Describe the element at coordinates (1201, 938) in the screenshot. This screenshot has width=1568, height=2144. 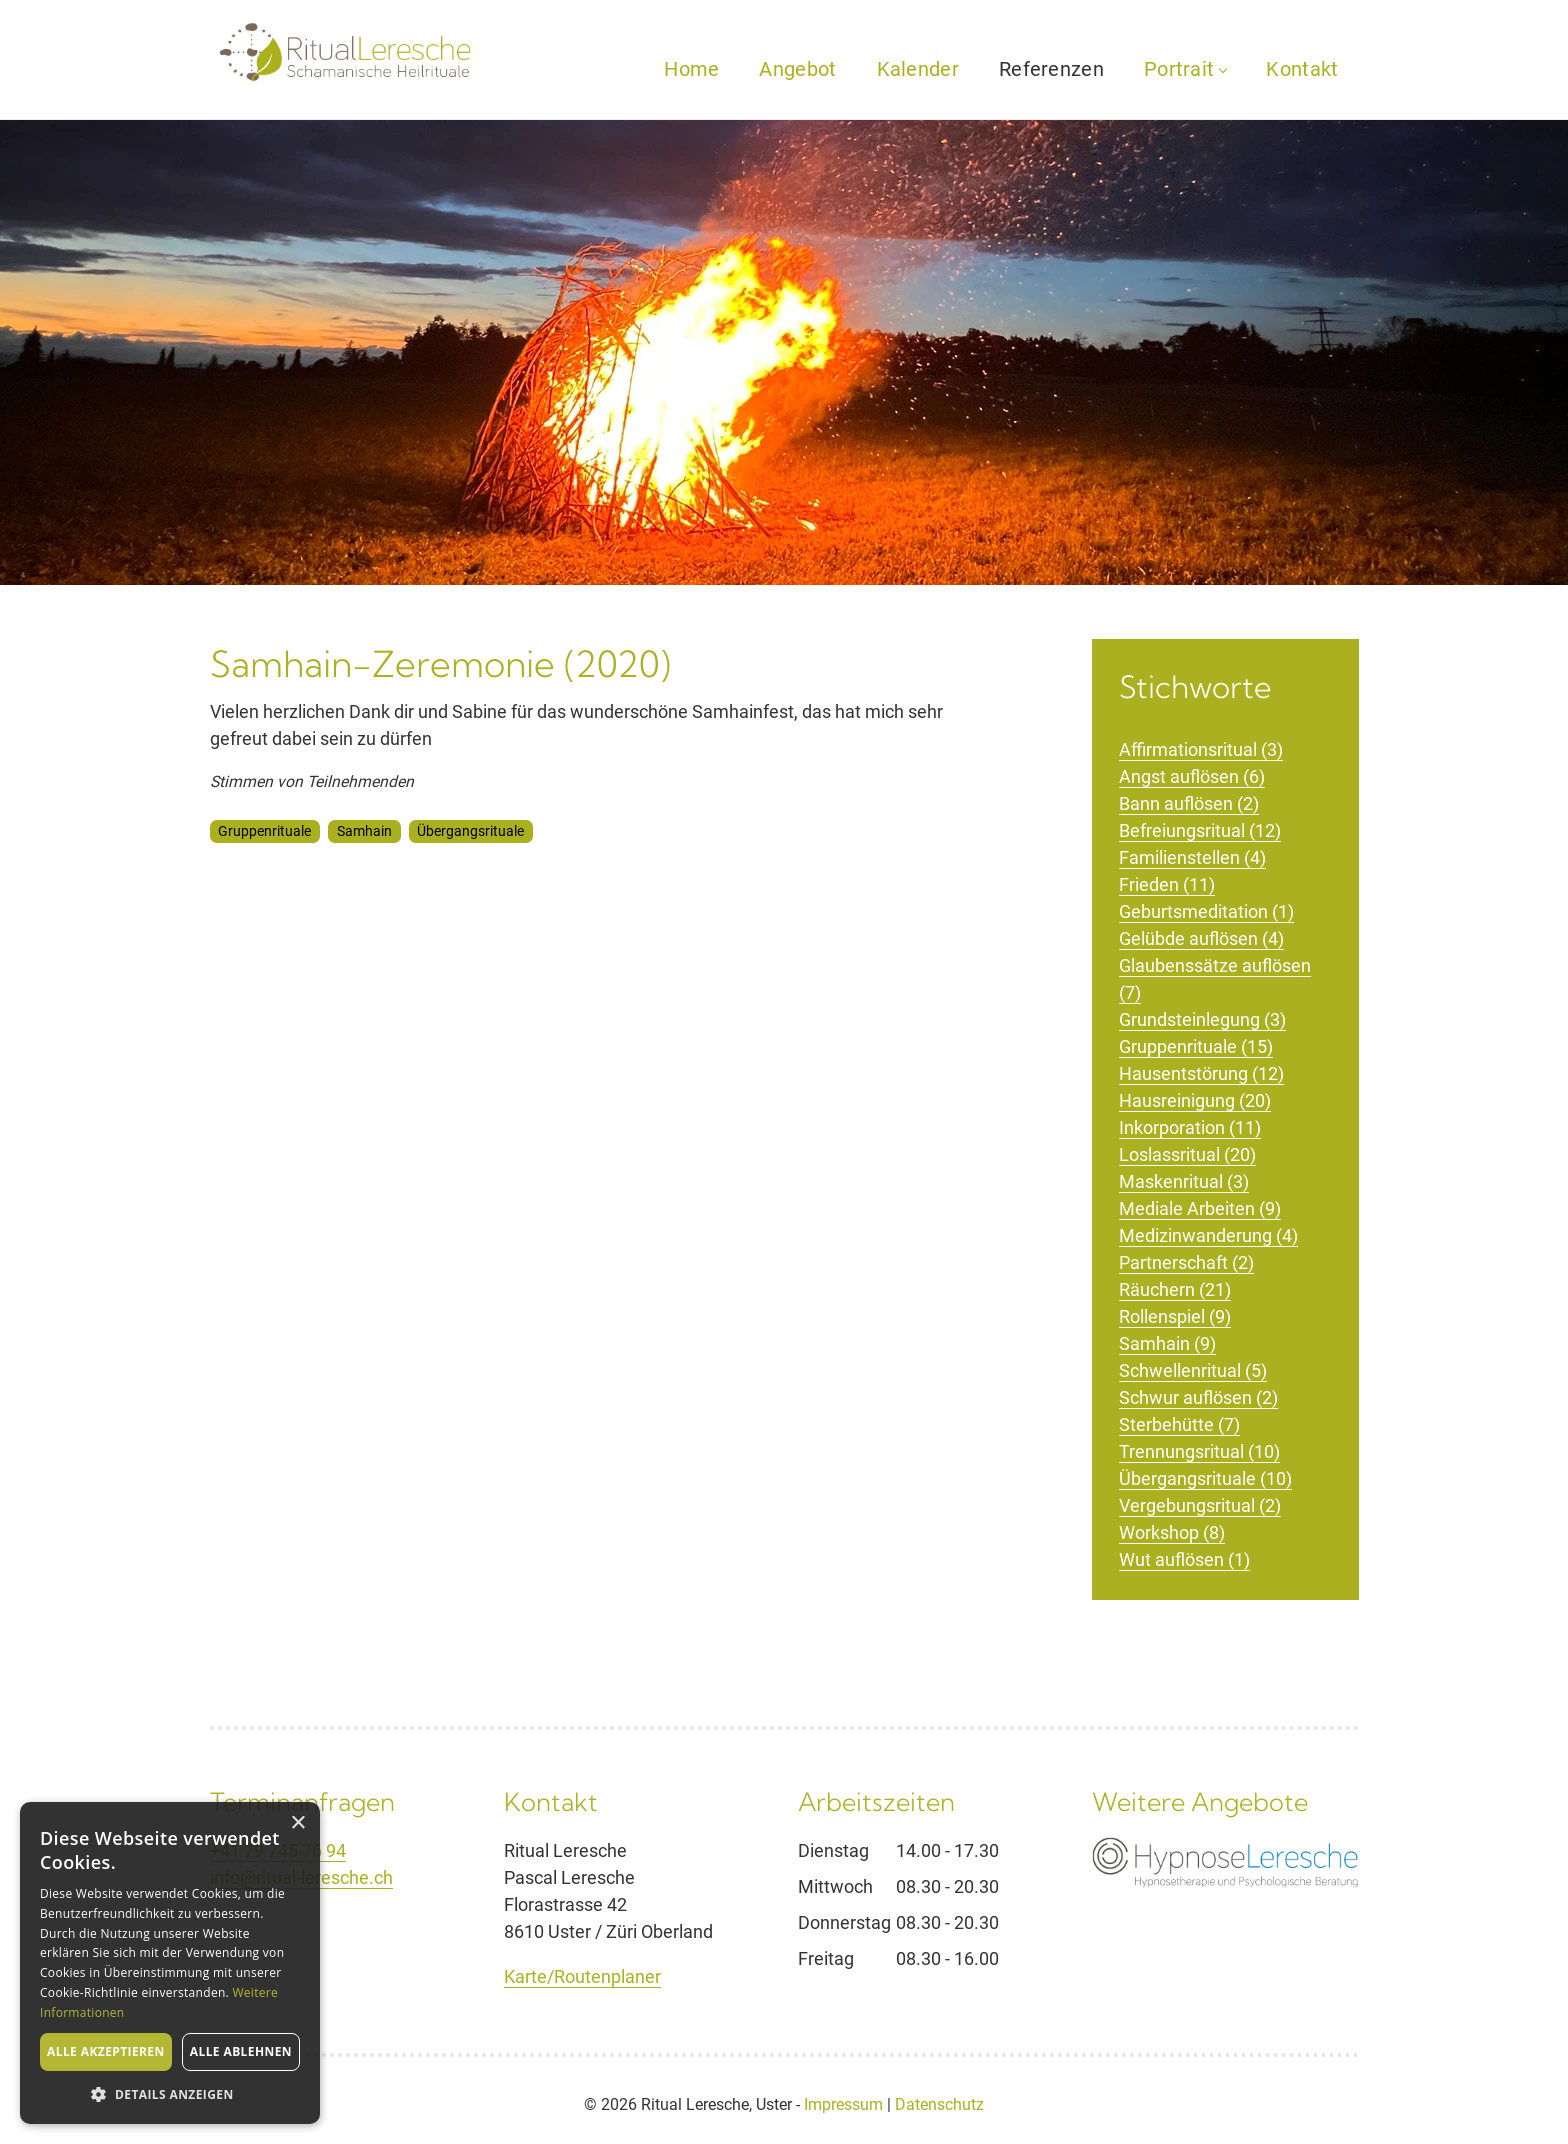
I see `Gelübde auflösen (4)` at that location.